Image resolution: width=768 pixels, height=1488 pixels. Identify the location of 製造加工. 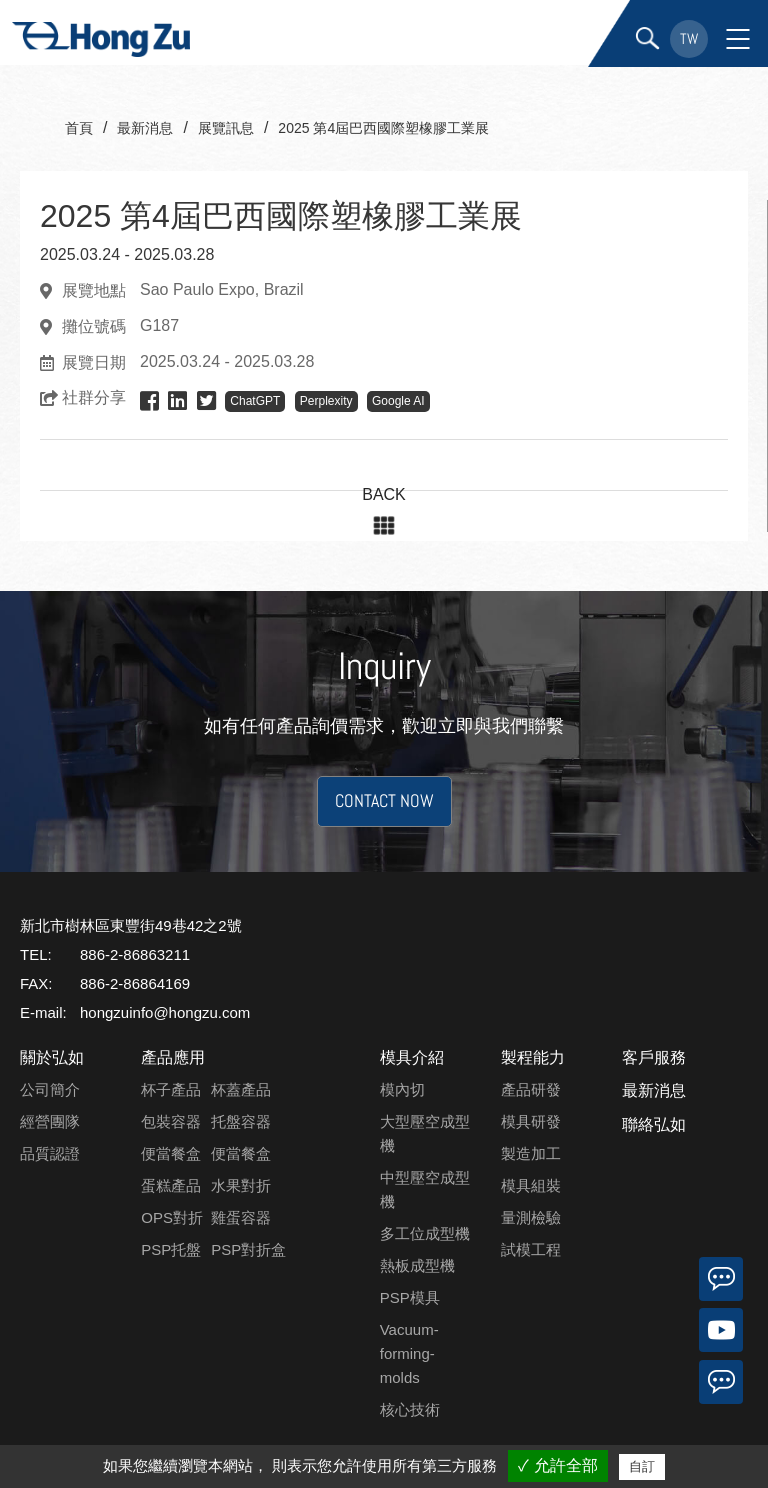
(531, 1153).